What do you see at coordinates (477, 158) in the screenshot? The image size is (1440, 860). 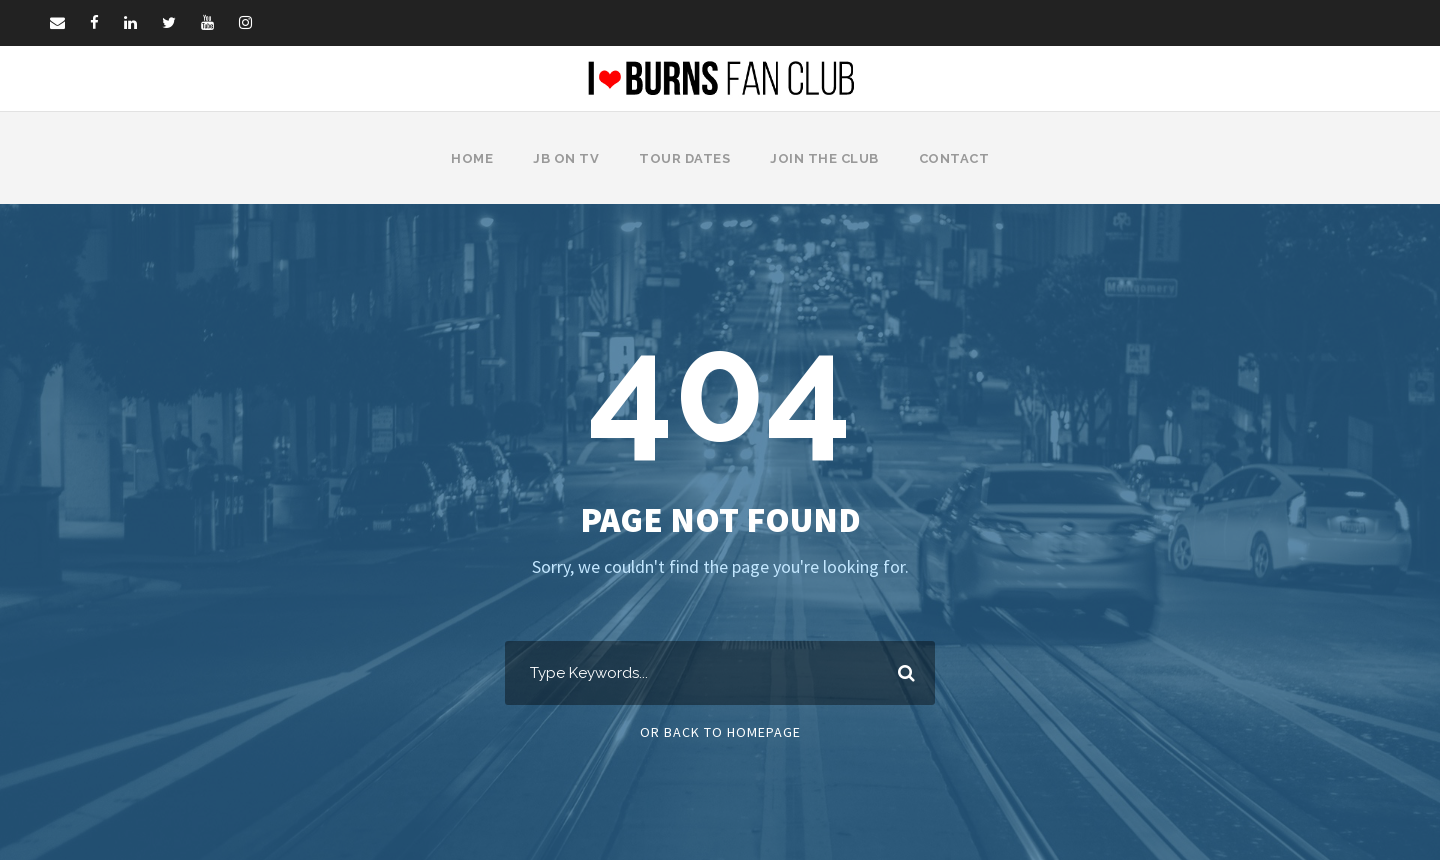 I see `Home` at bounding box center [477, 158].